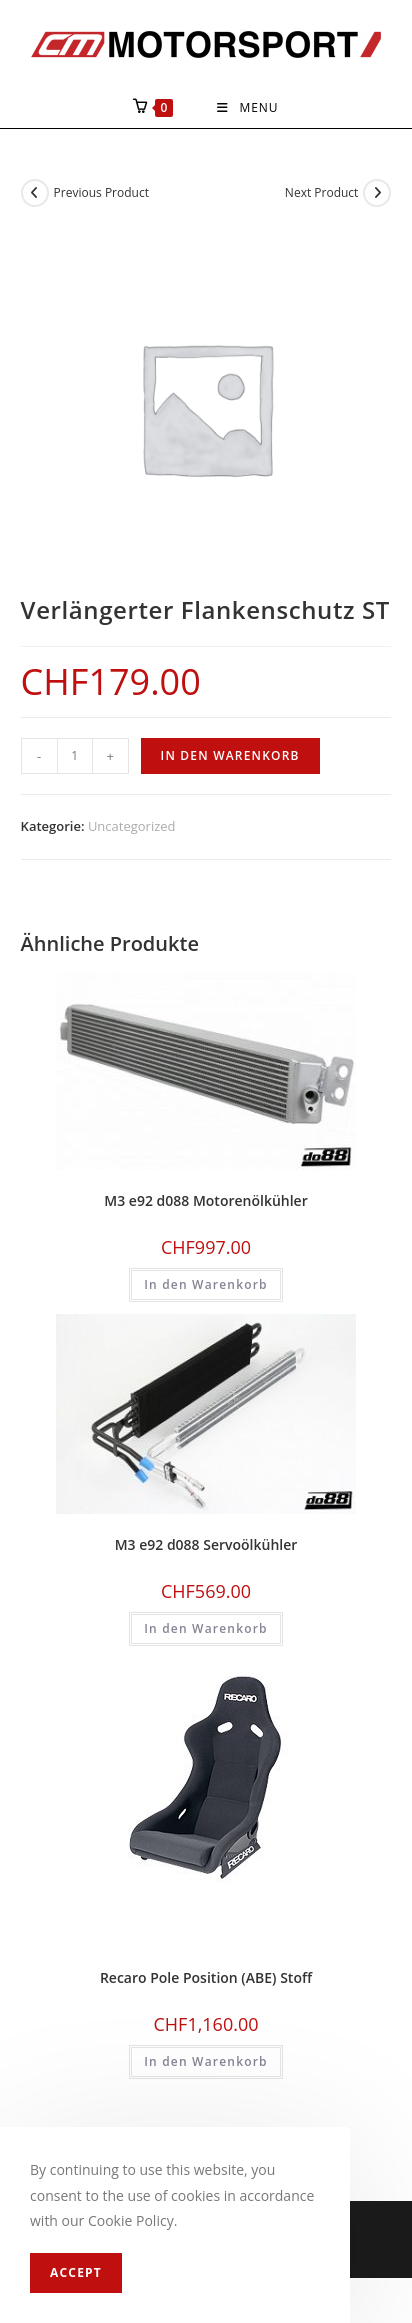 The width and height of the screenshot is (412, 2323). I want to click on Accept, so click(76, 2272).